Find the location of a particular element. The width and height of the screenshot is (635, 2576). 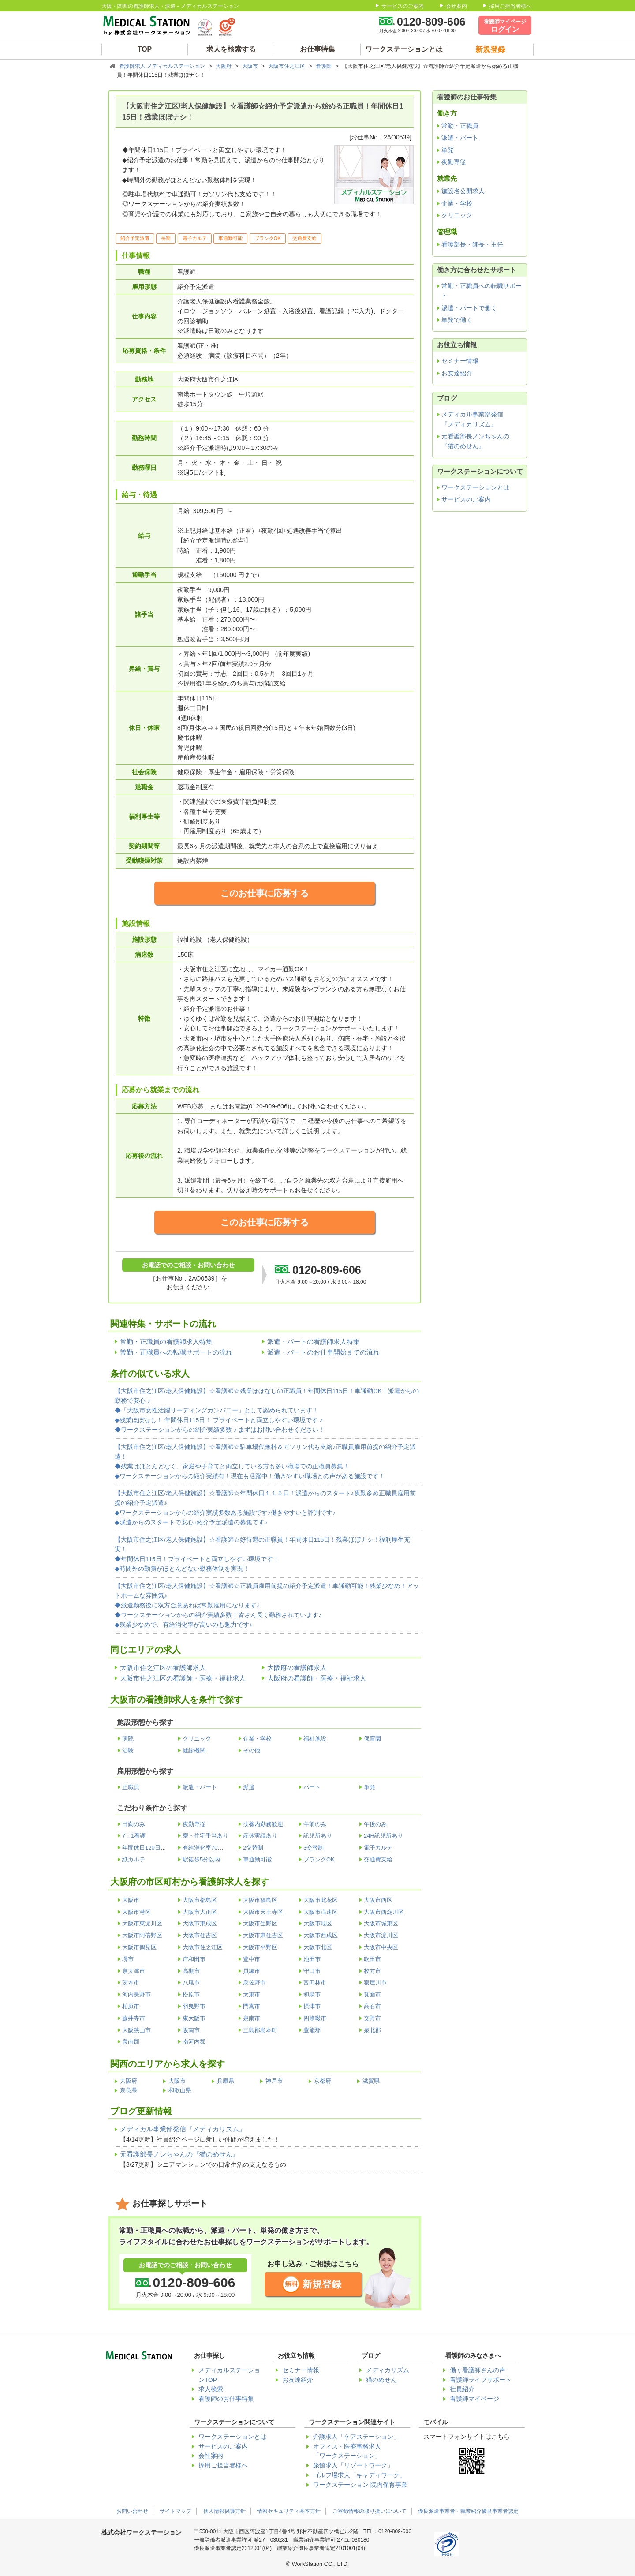

藤井寺市 is located at coordinates (133, 2018).